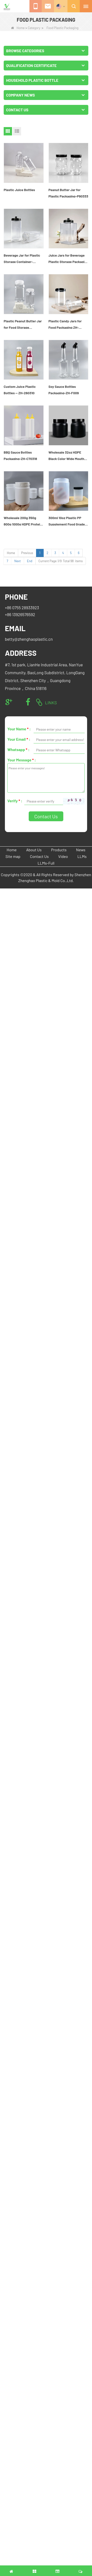 The height and width of the screenshot is (2576, 92). What do you see at coordinates (18, 739) in the screenshot?
I see `Your Email :` at bounding box center [18, 739].